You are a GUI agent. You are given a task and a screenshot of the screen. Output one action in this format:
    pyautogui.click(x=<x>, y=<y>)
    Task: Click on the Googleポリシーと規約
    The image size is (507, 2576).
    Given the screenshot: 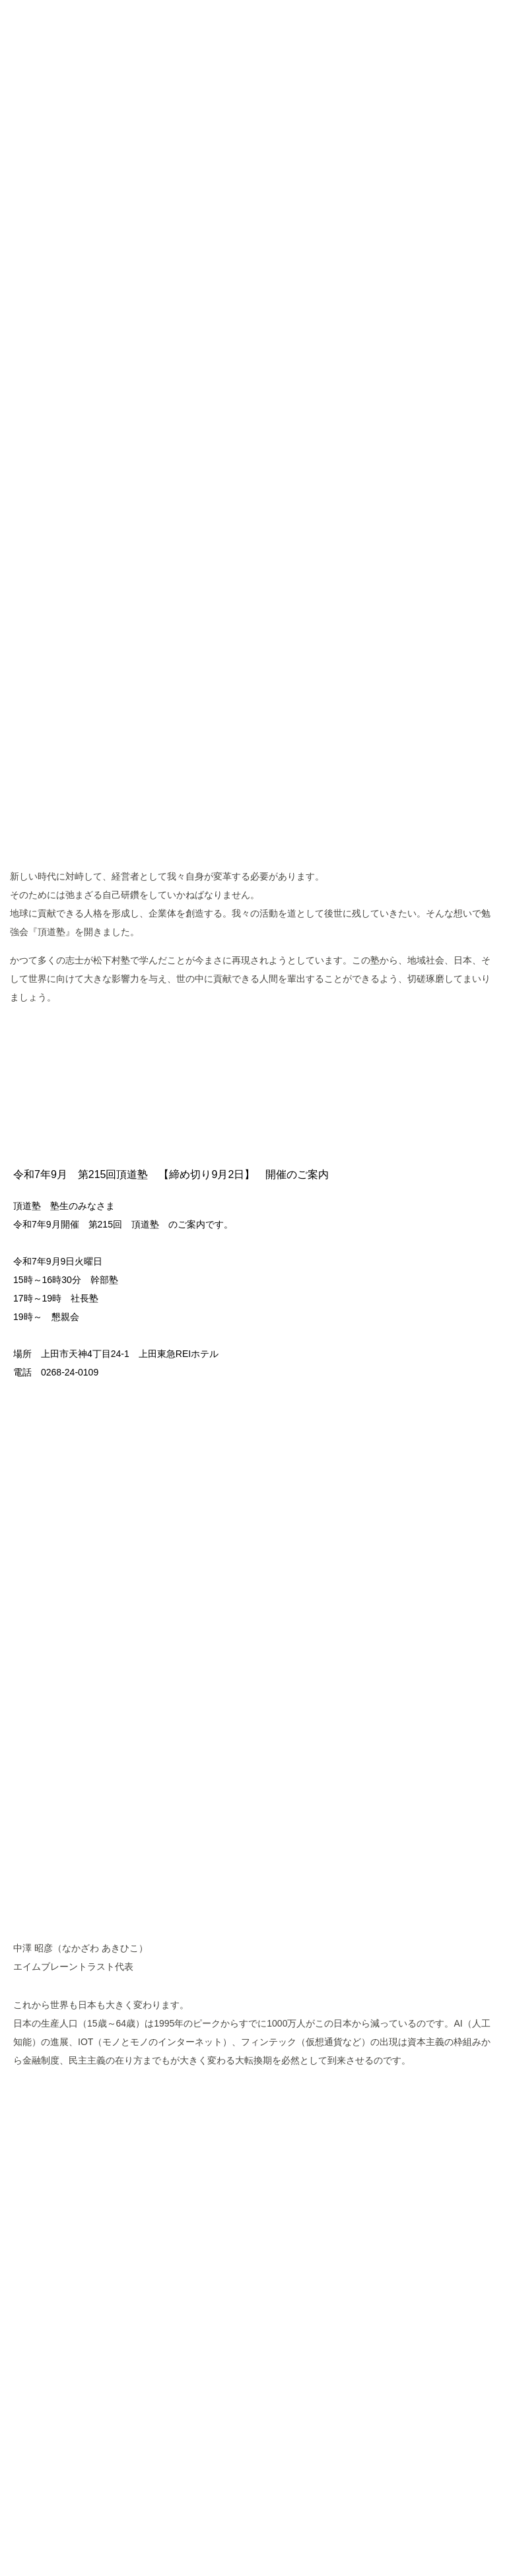 What is the action you would take?
    pyautogui.click(x=351, y=2493)
    